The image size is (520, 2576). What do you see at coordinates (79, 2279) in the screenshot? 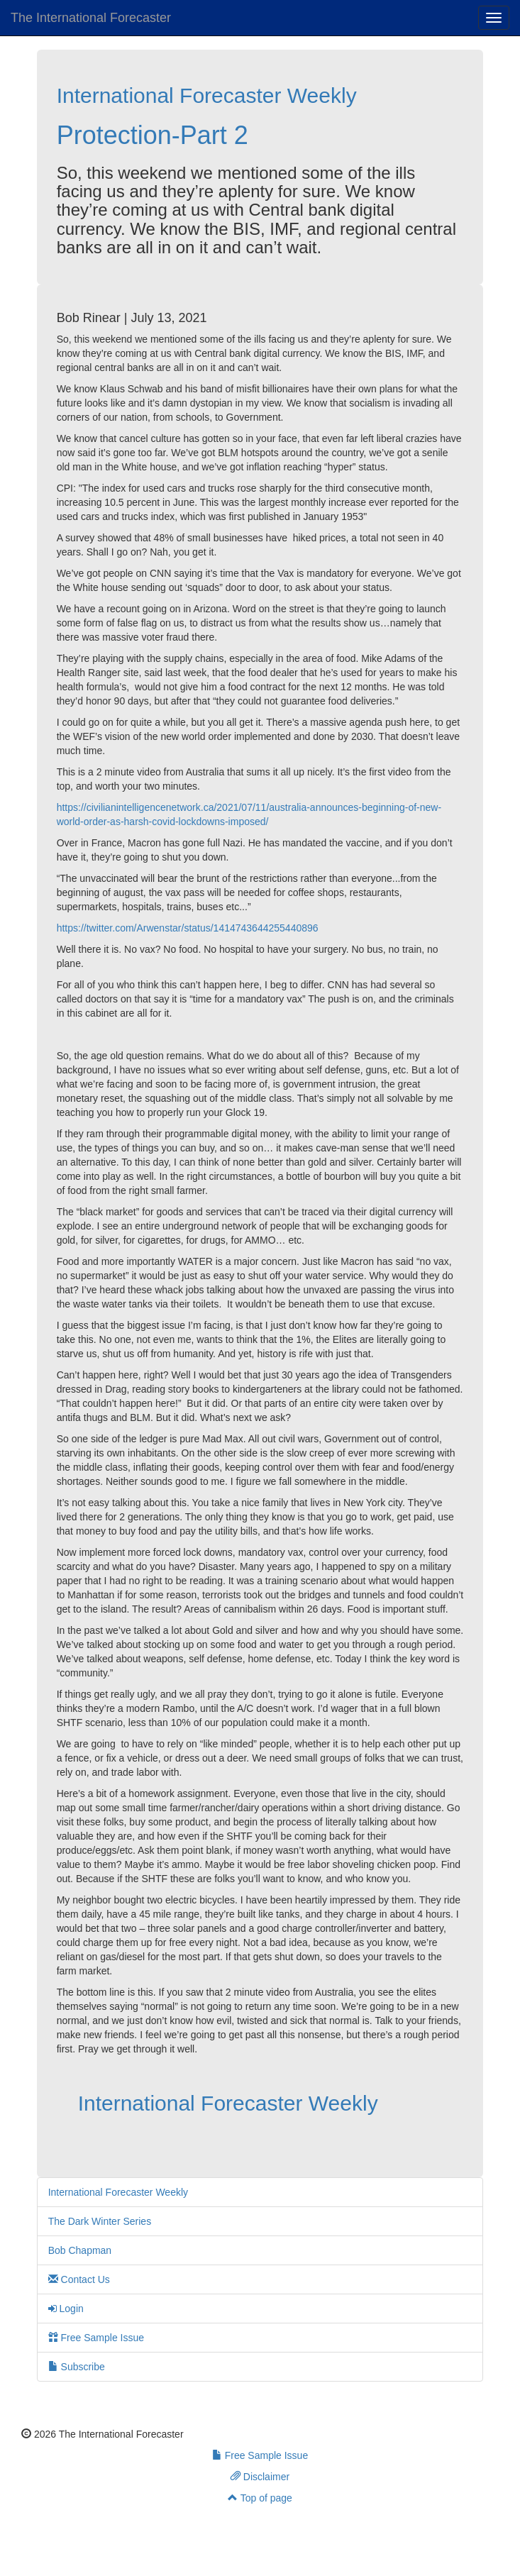
I see `Contact Us` at bounding box center [79, 2279].